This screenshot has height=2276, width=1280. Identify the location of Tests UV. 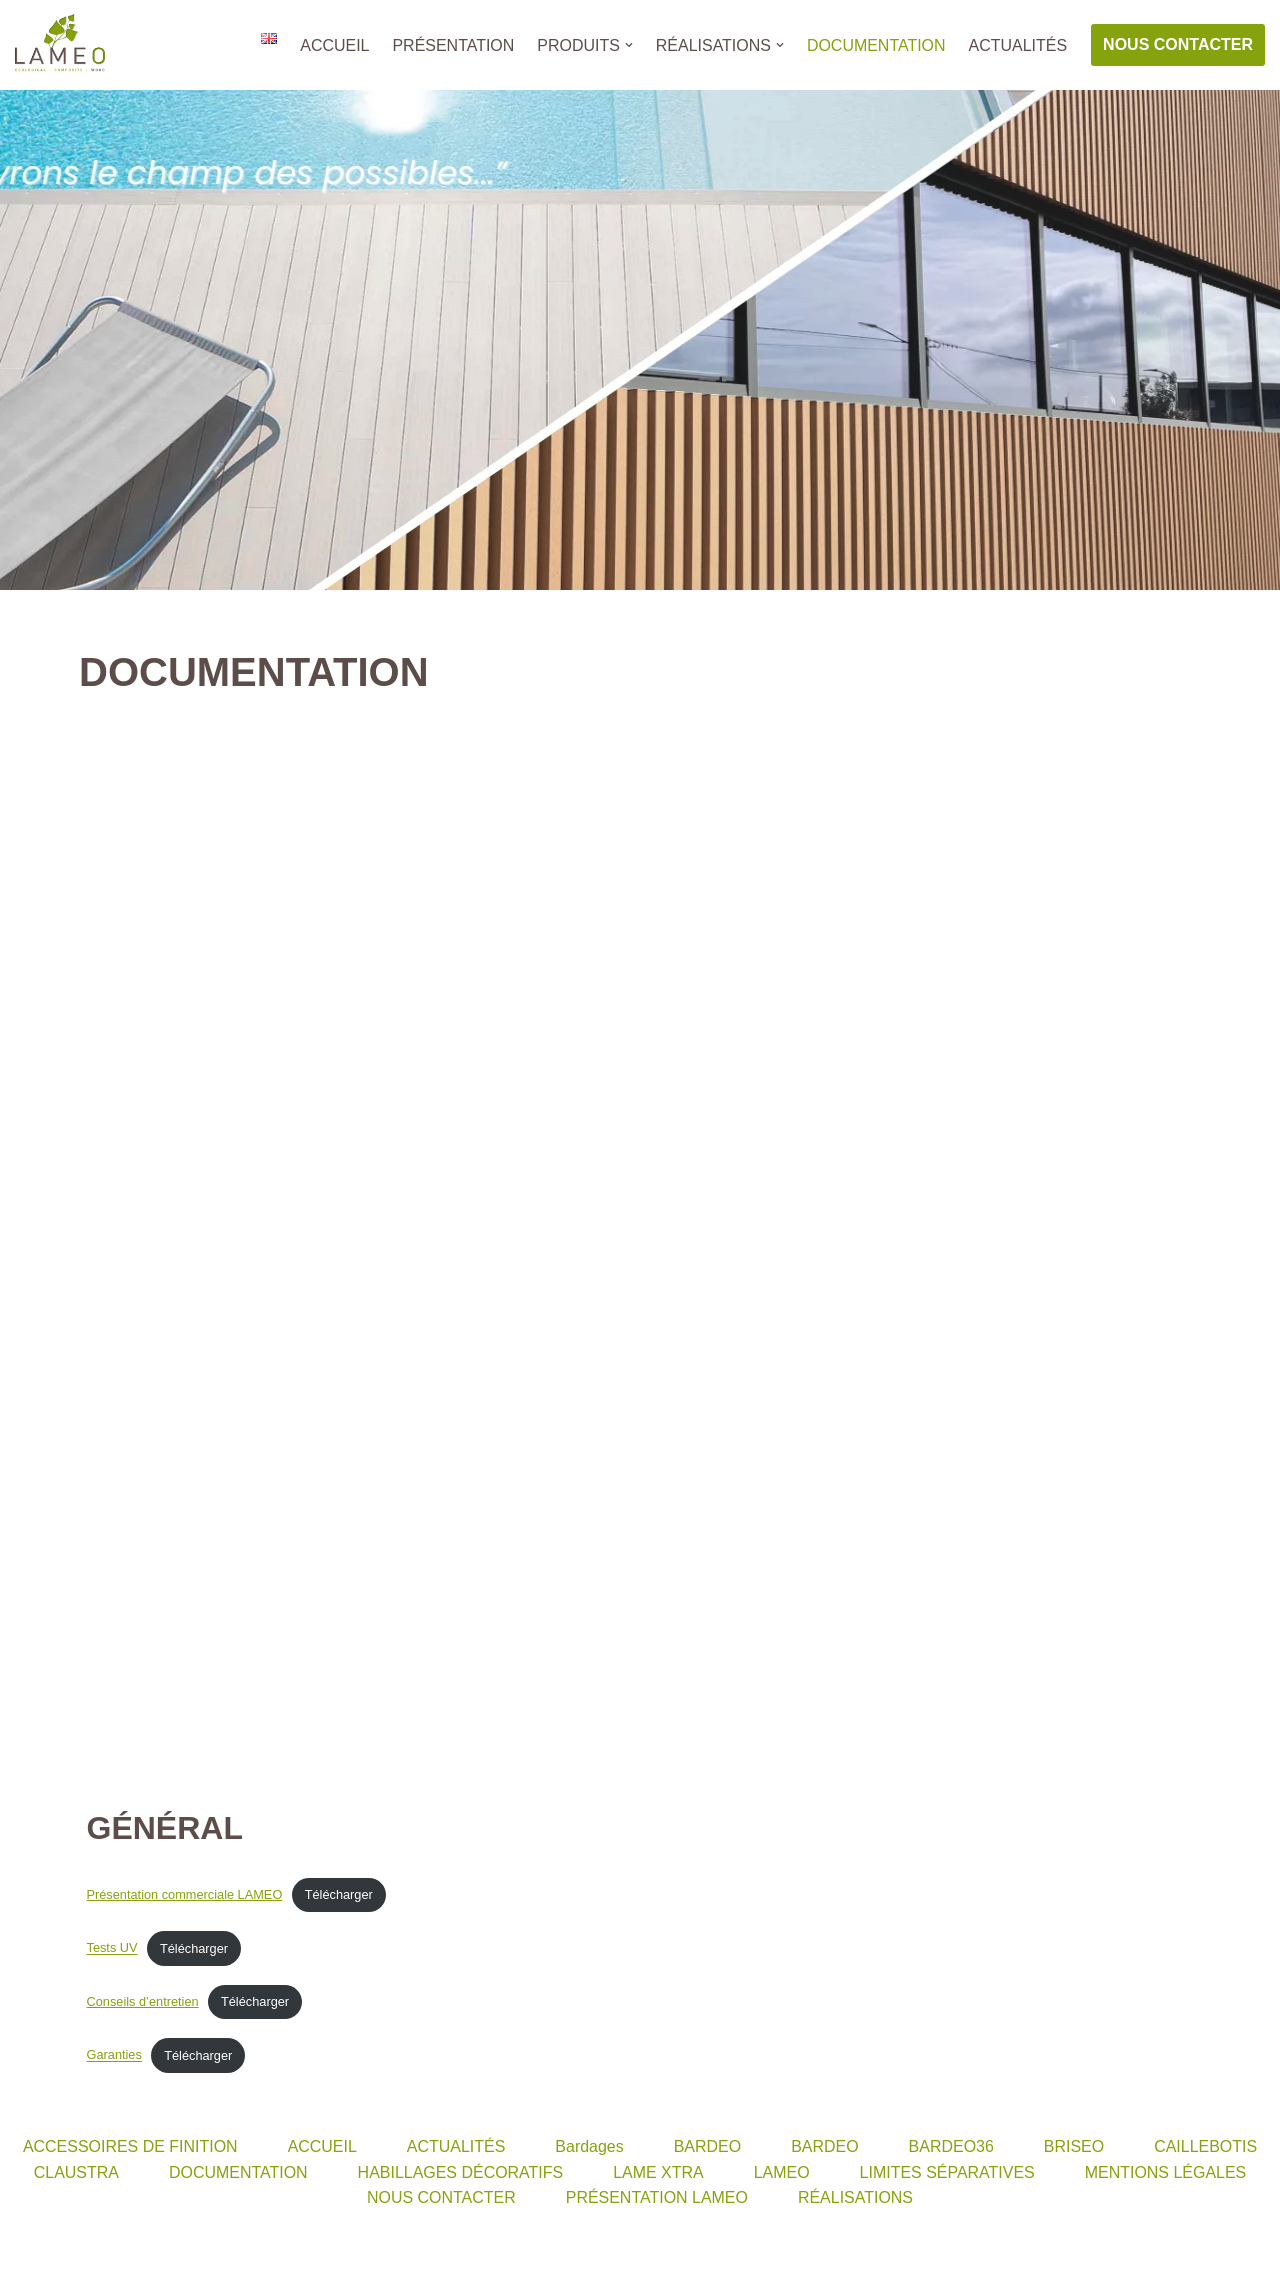
(112, 1949).